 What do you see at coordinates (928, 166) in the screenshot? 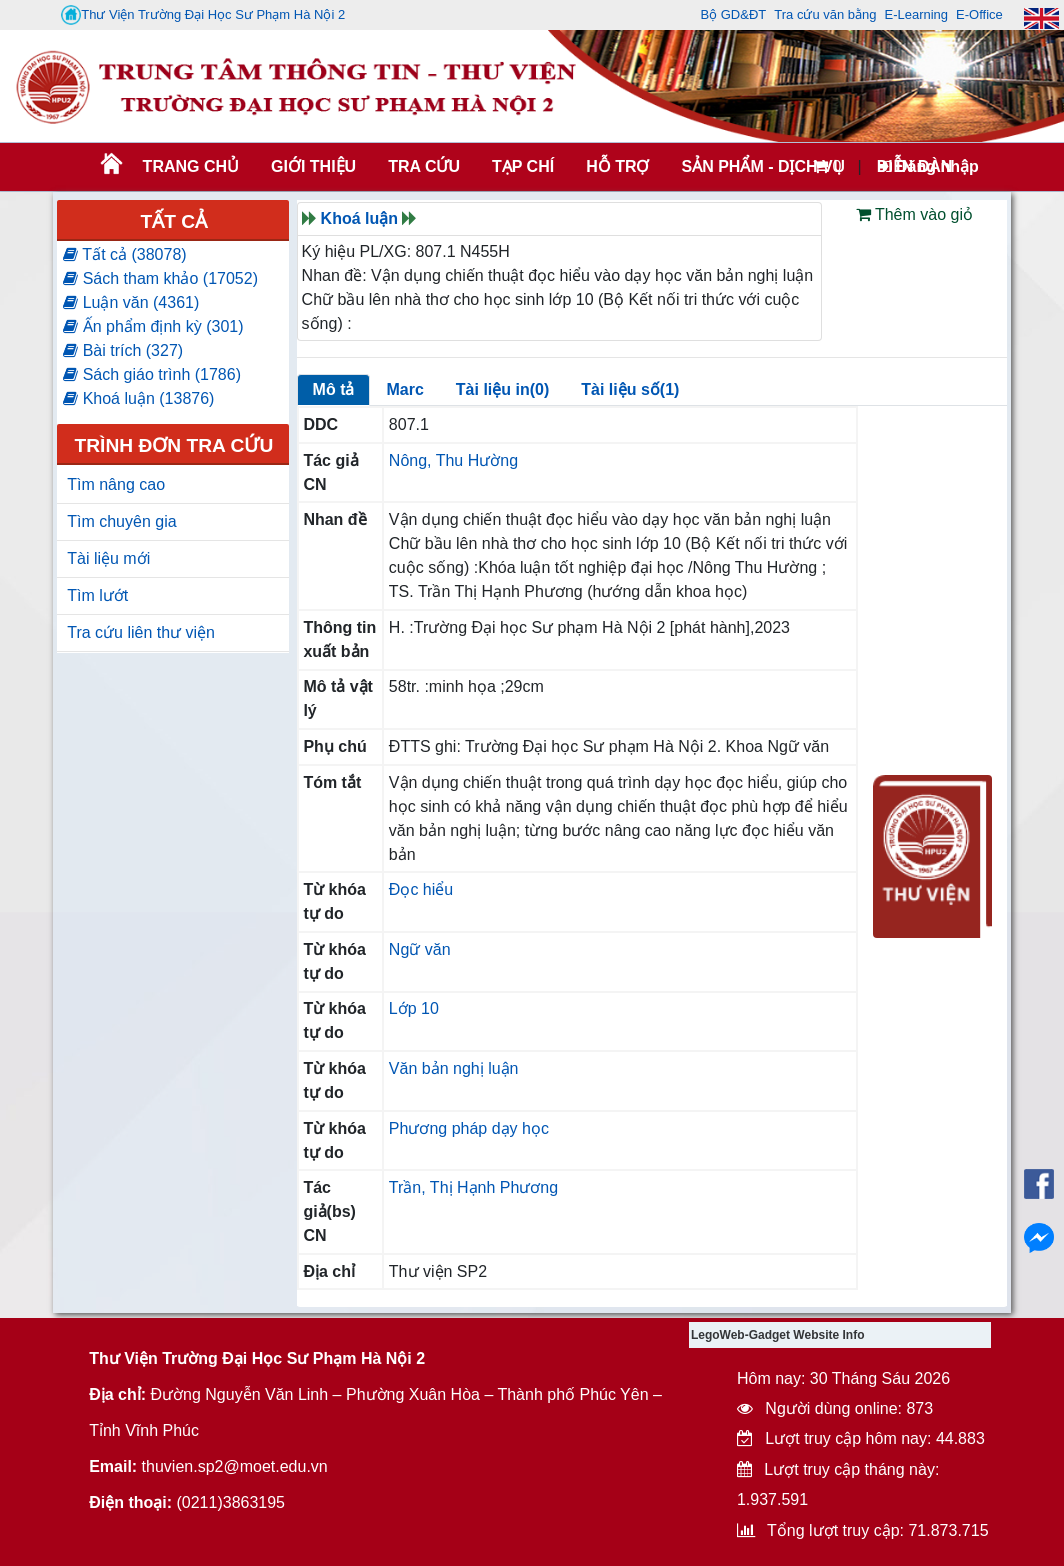
I see `Đăng nhập` at bounding box center [928, 166].